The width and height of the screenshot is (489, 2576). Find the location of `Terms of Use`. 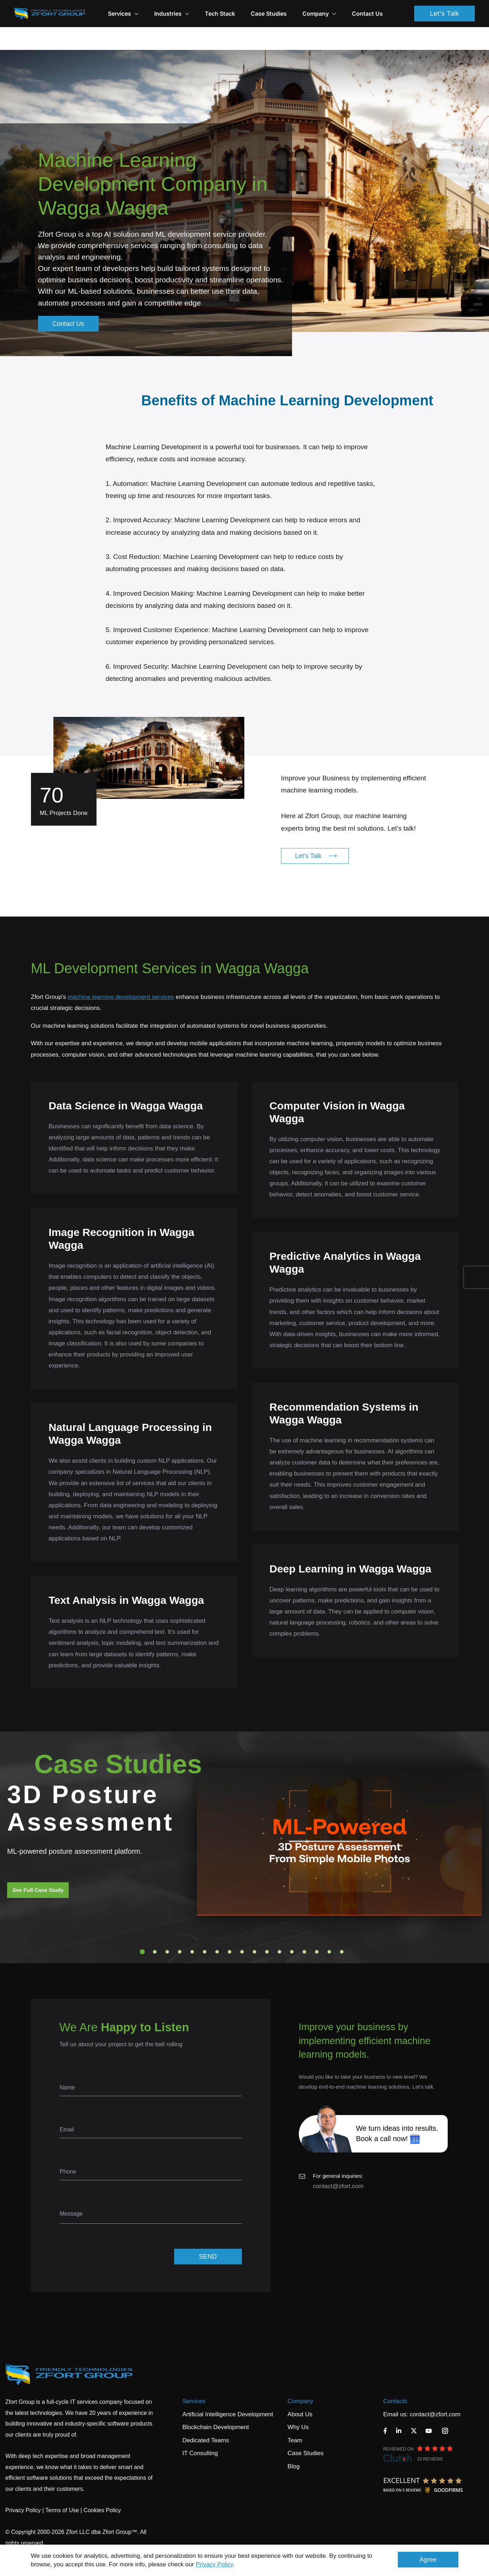

Terms of Use is located at coordinates (62, 2487).